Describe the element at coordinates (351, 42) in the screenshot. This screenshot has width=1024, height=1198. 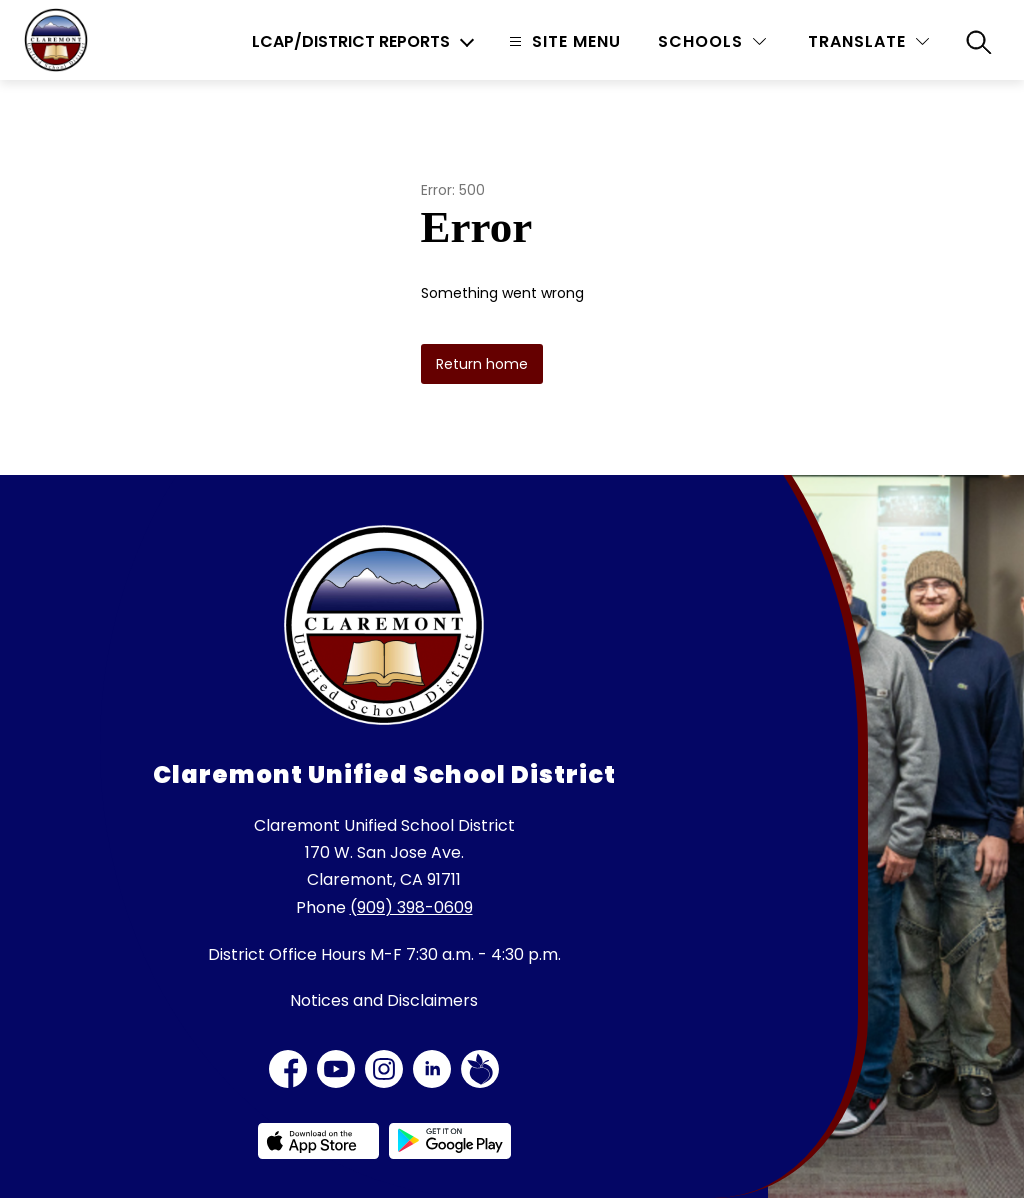
I see `LCAP/District Reports` at that location.